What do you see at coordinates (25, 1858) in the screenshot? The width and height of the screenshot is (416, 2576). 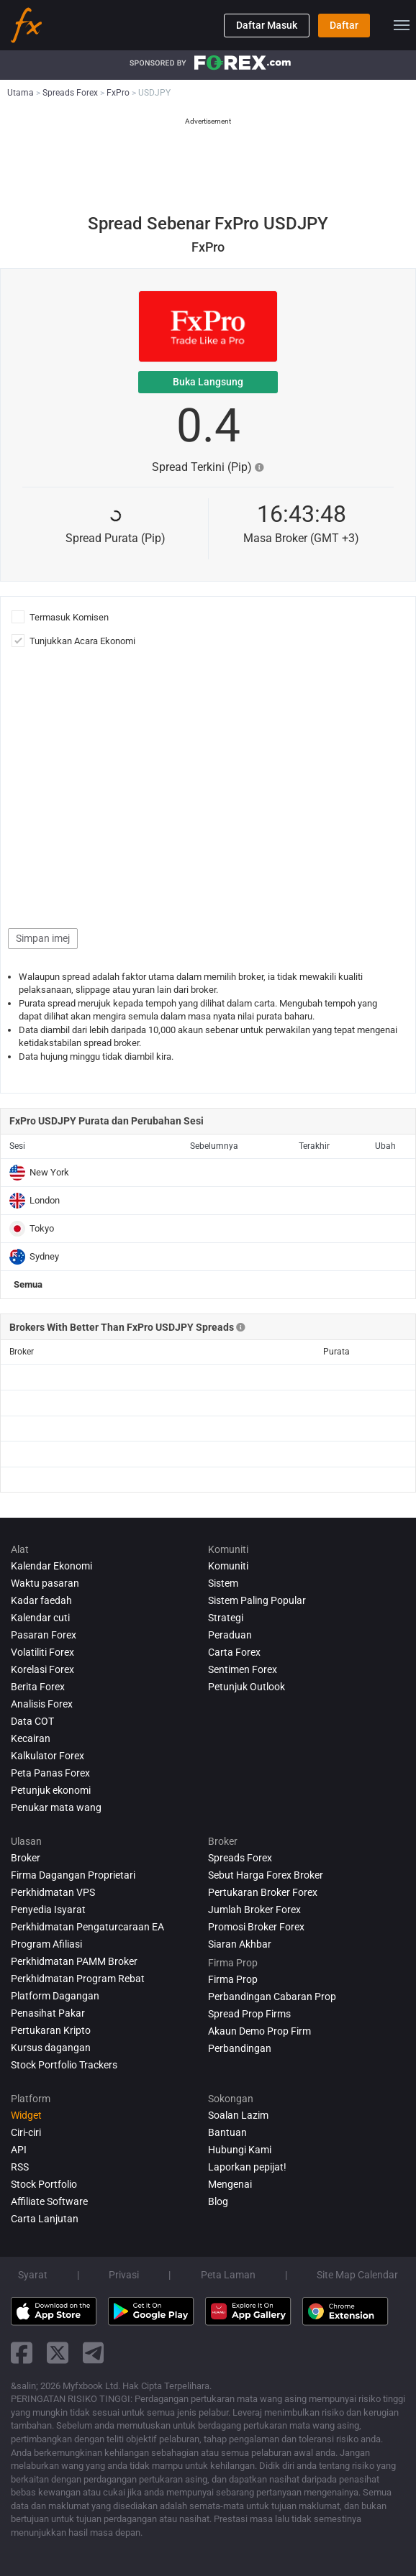 I see `Broker` at bounding box center [25, 1858].